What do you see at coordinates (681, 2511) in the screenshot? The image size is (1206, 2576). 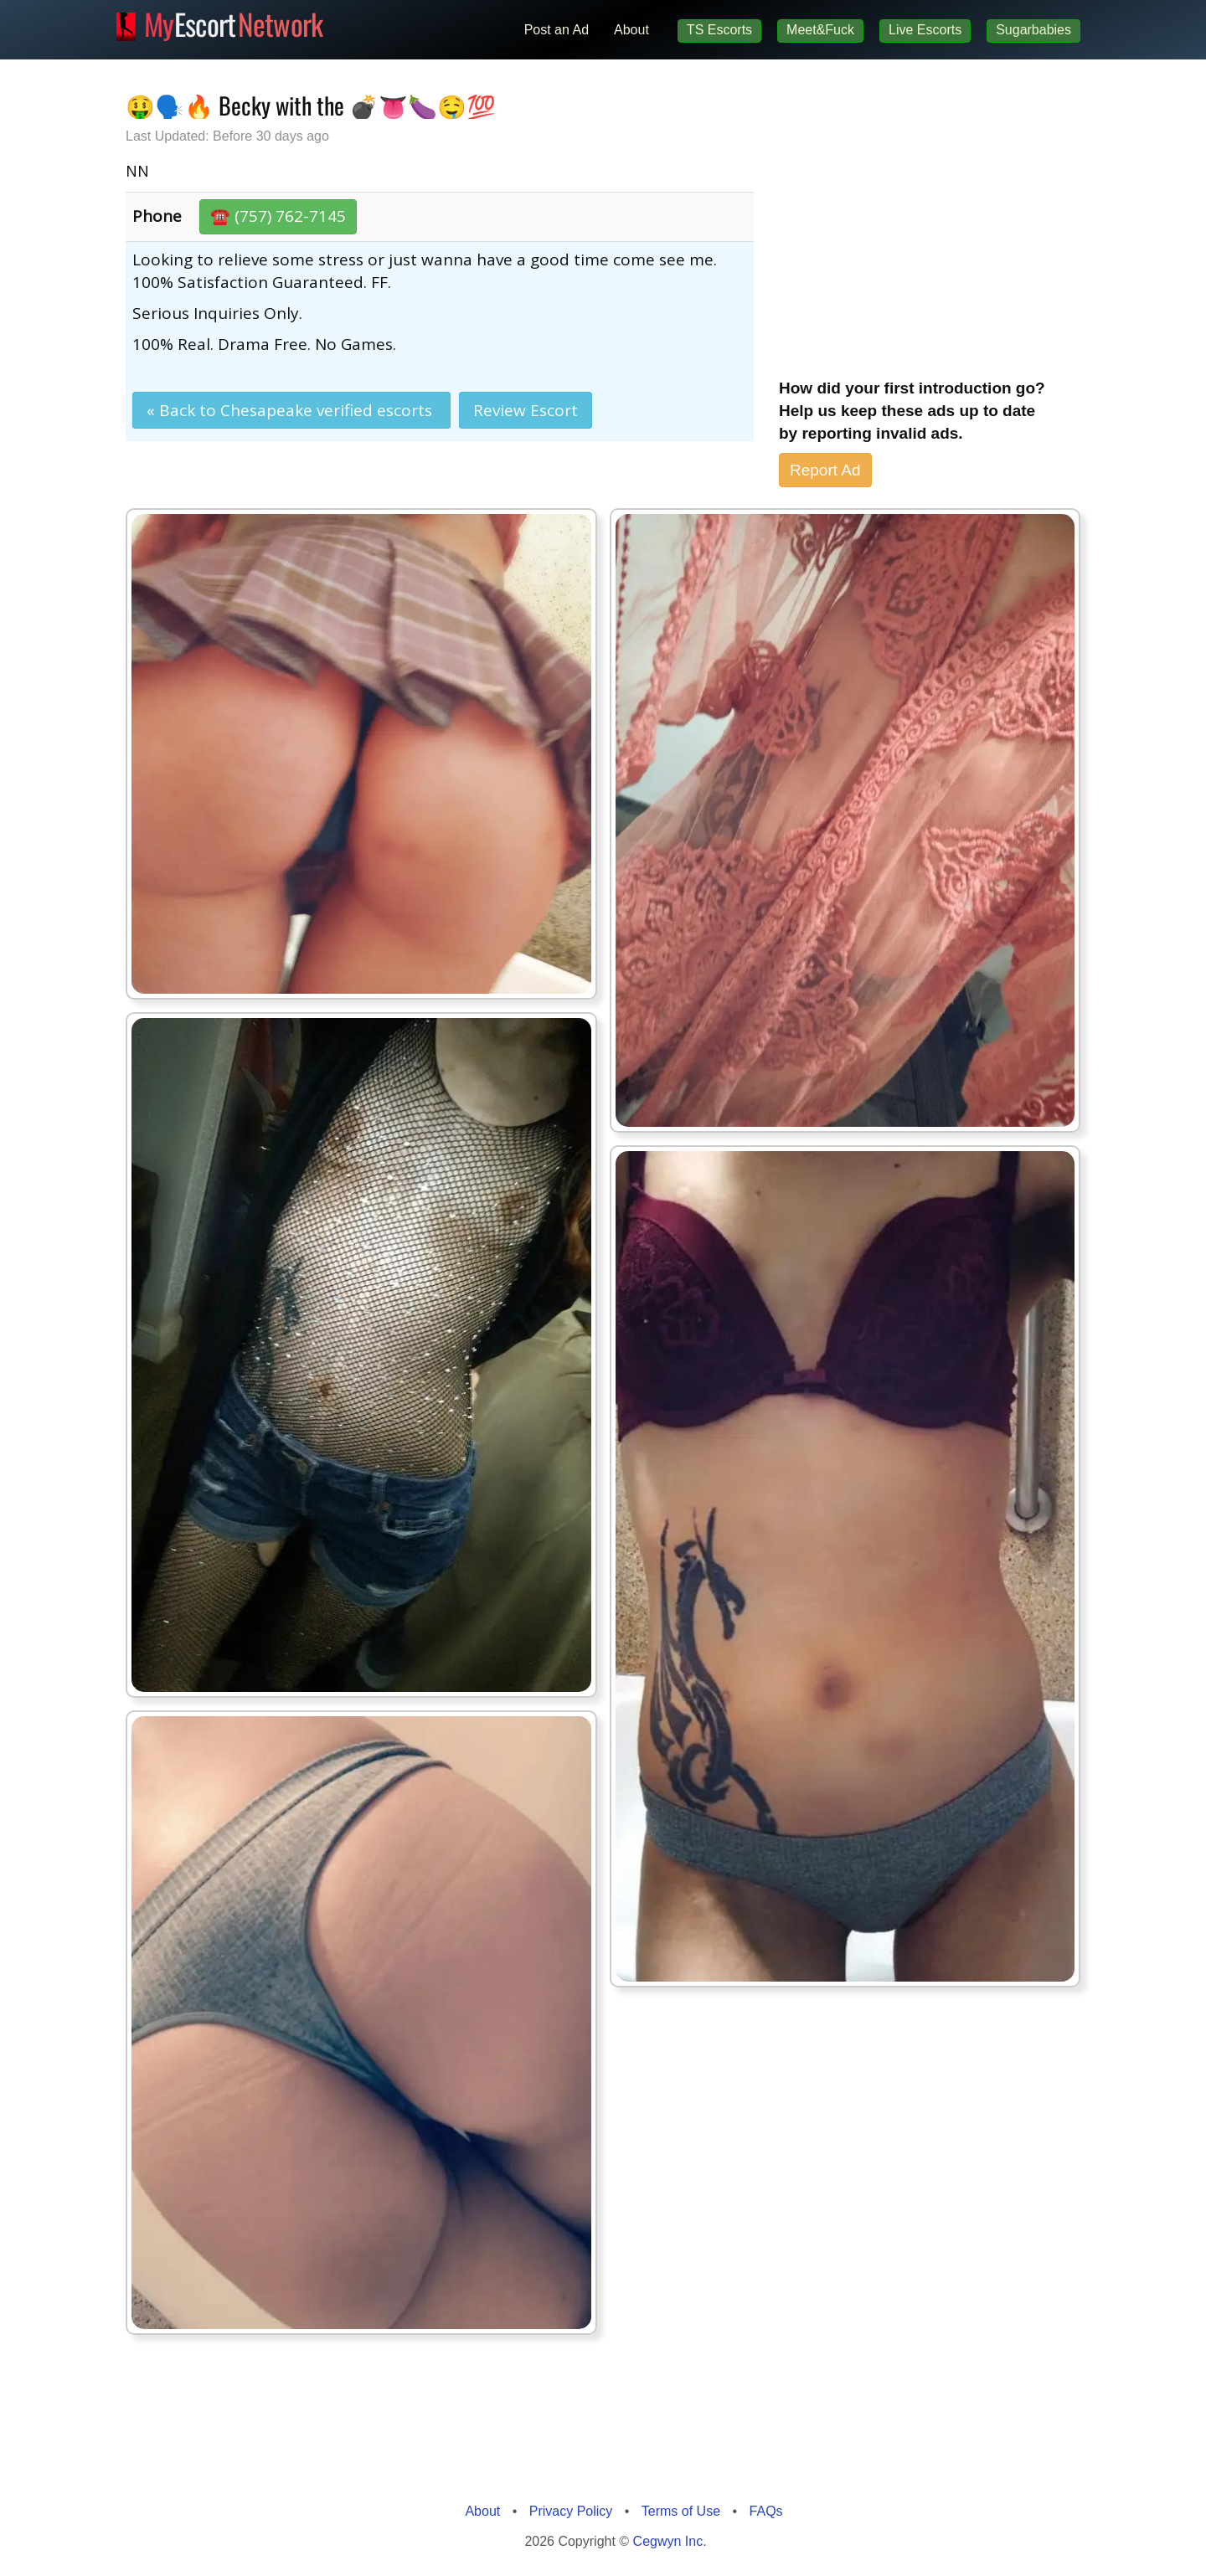 I see `Terms of Use` at bounding box center [681, 2511].